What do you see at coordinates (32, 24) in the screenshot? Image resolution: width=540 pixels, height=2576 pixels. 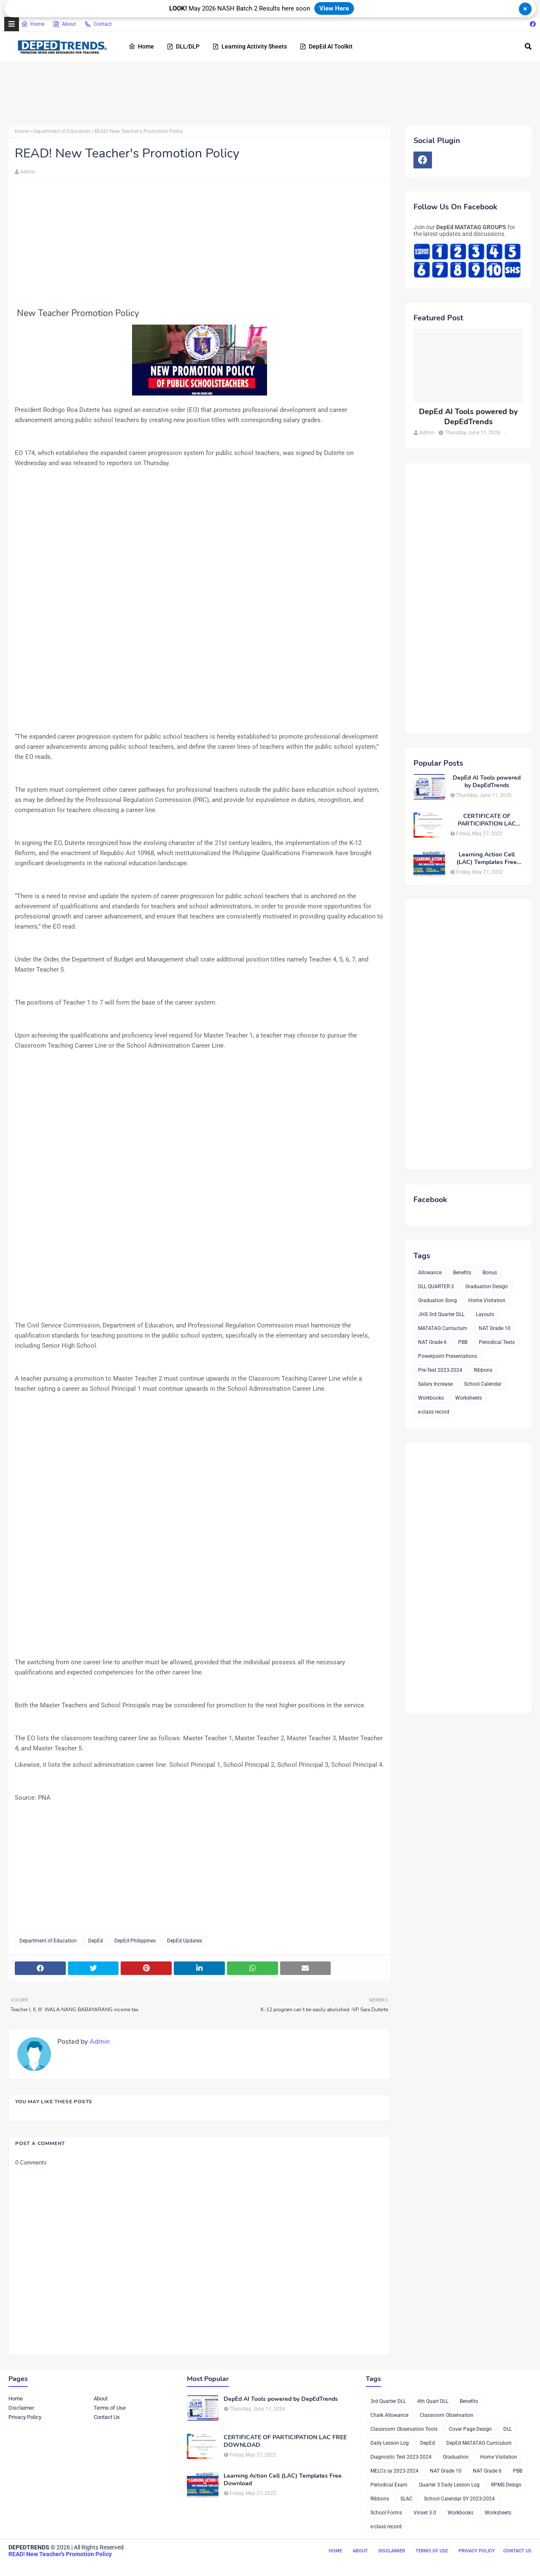 I see `Home` at bounding box center [32, 24].